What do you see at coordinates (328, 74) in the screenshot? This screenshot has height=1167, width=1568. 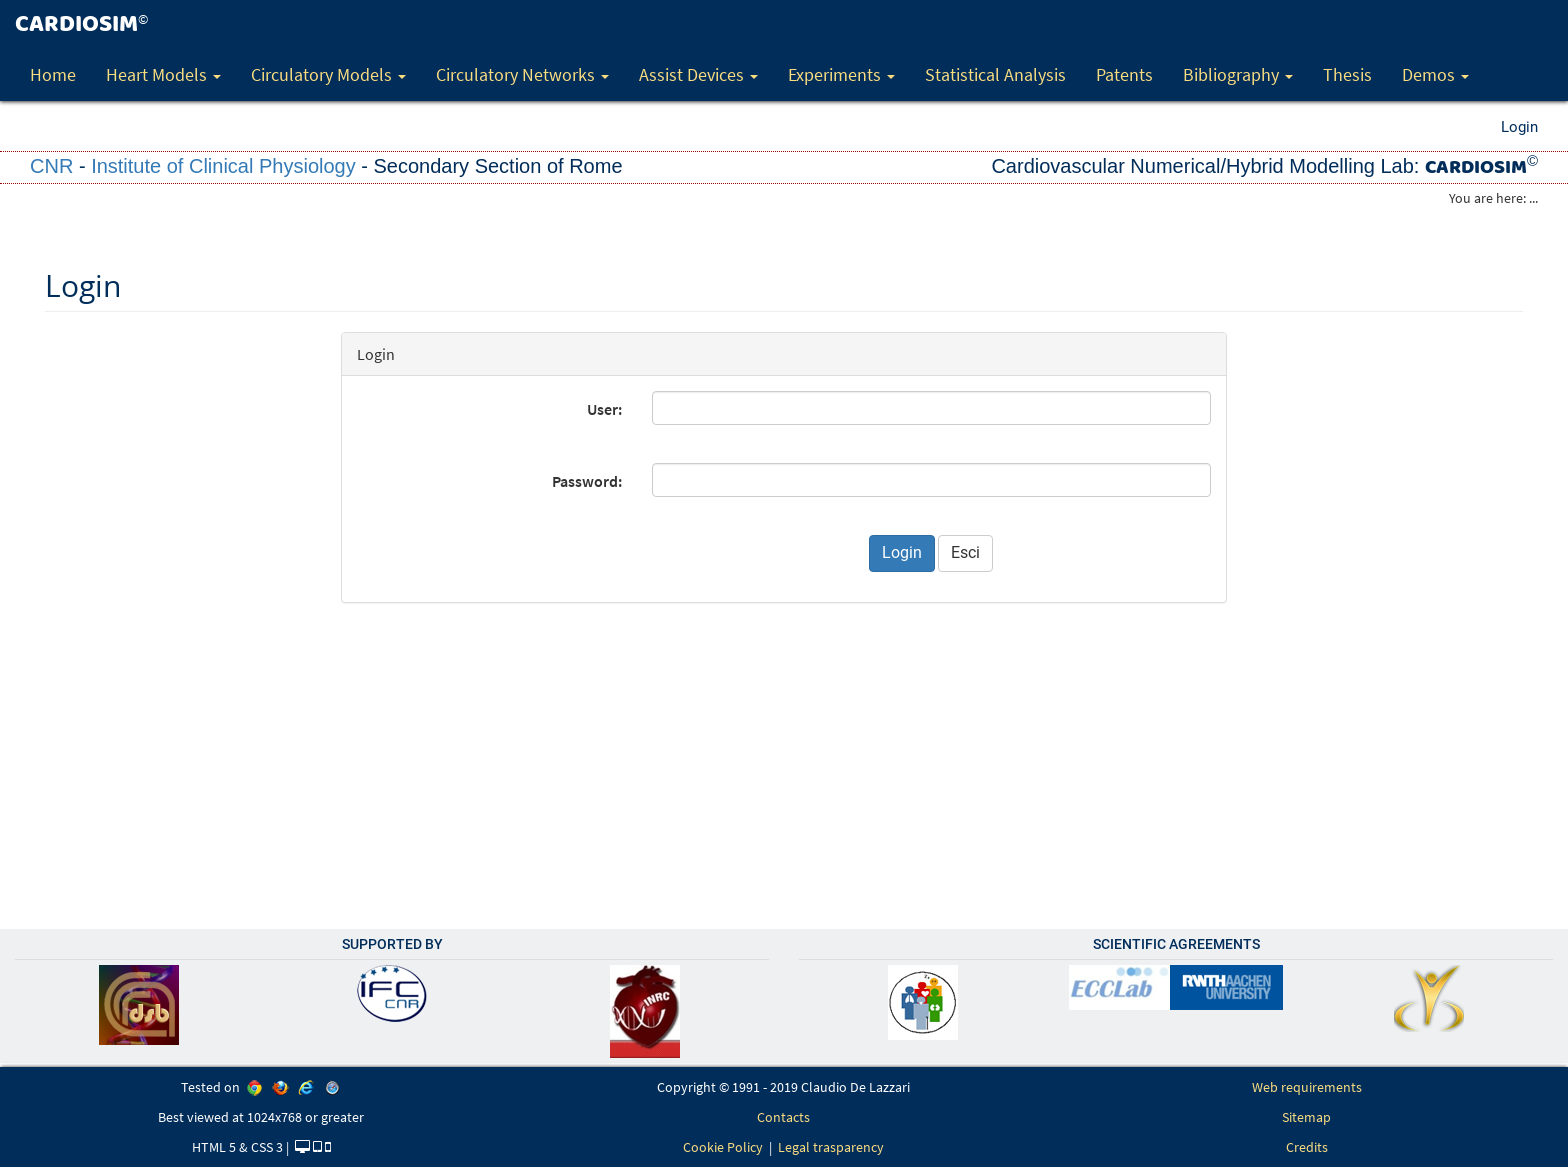 I see `Circulatory Models [button]` at bounding box center [328, 74].